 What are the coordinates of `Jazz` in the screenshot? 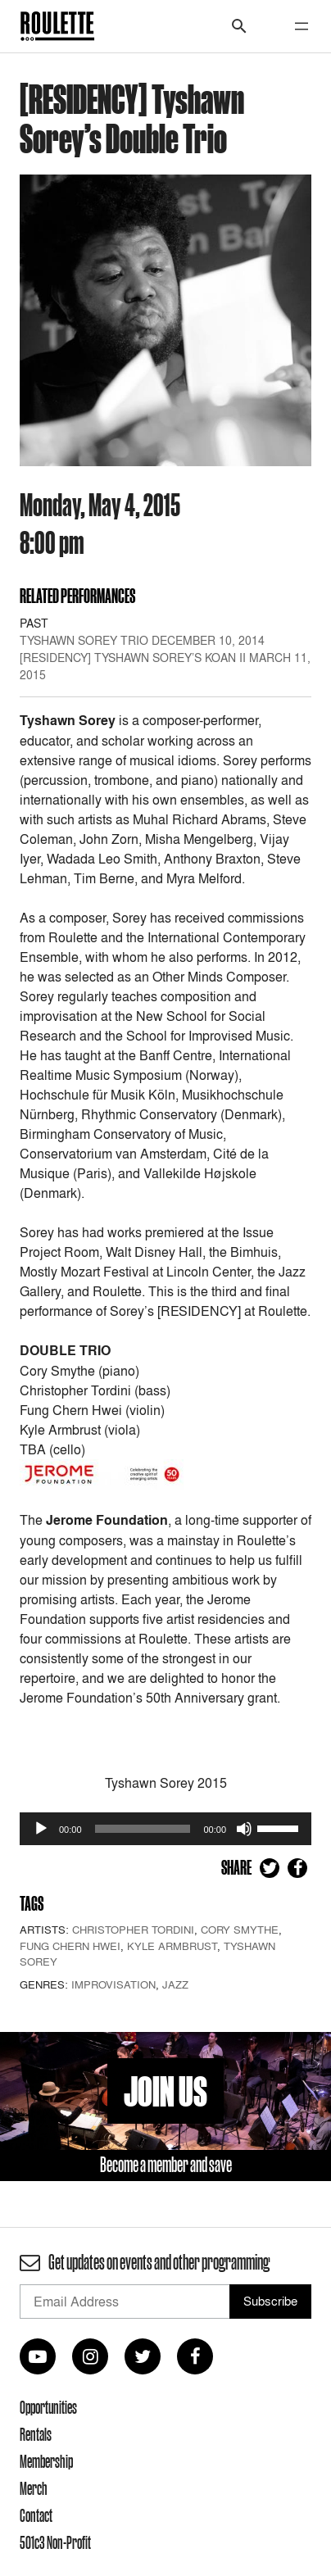 It's located at (175, 1984).